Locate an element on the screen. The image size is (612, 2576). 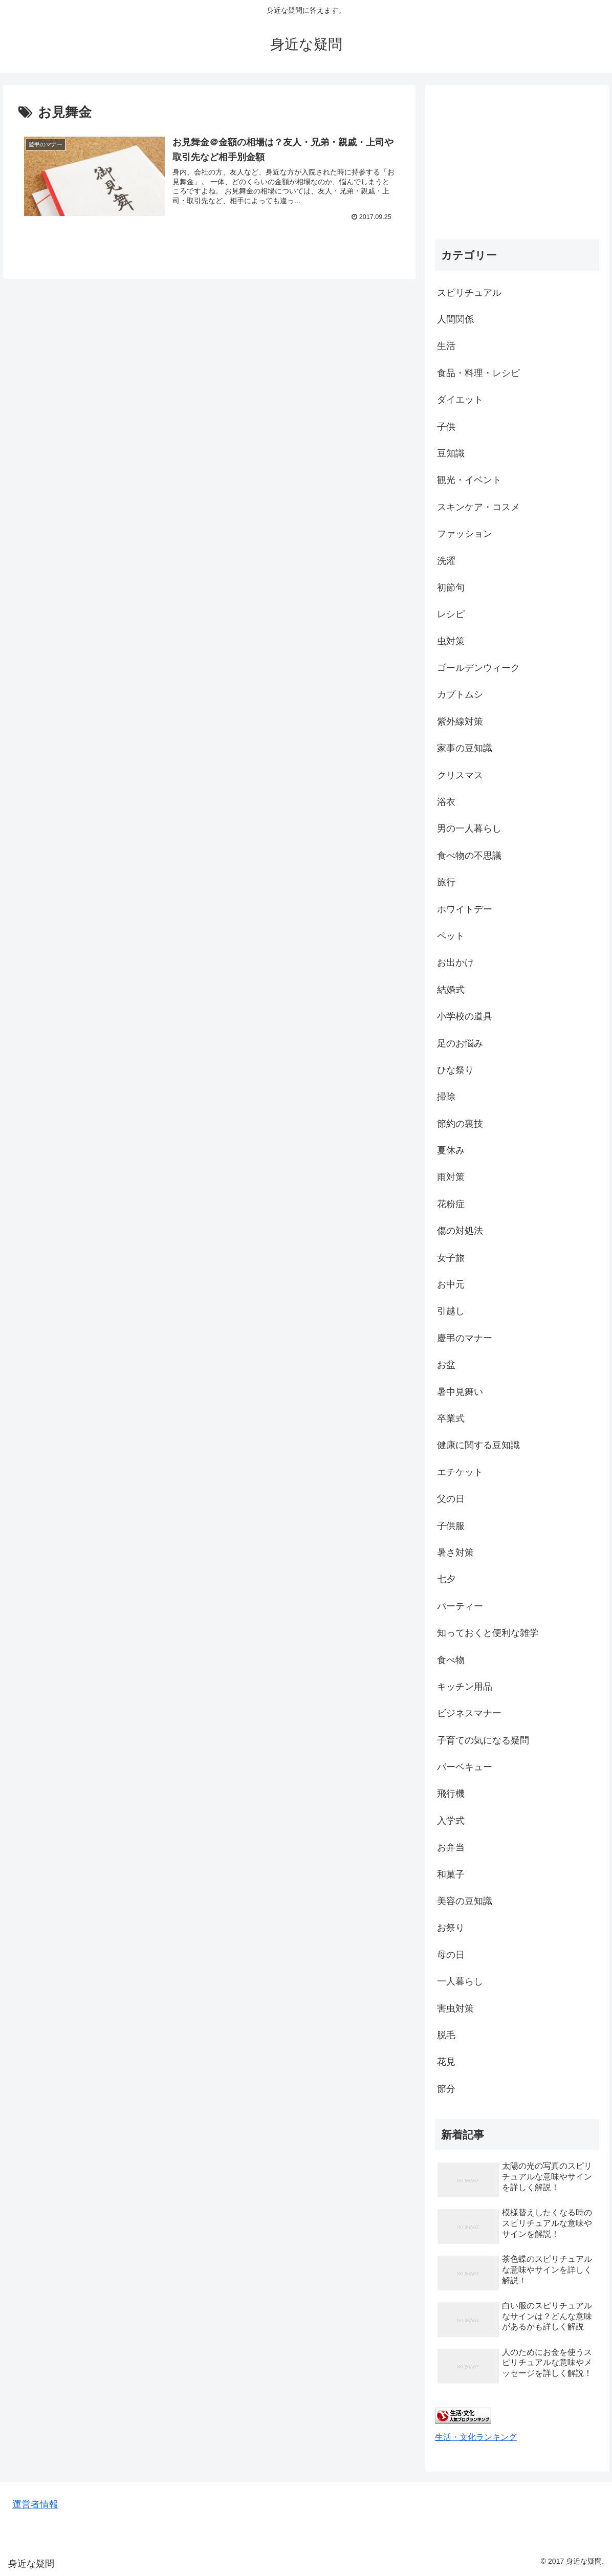
女子旅 is located at coordinates (451, 1258).